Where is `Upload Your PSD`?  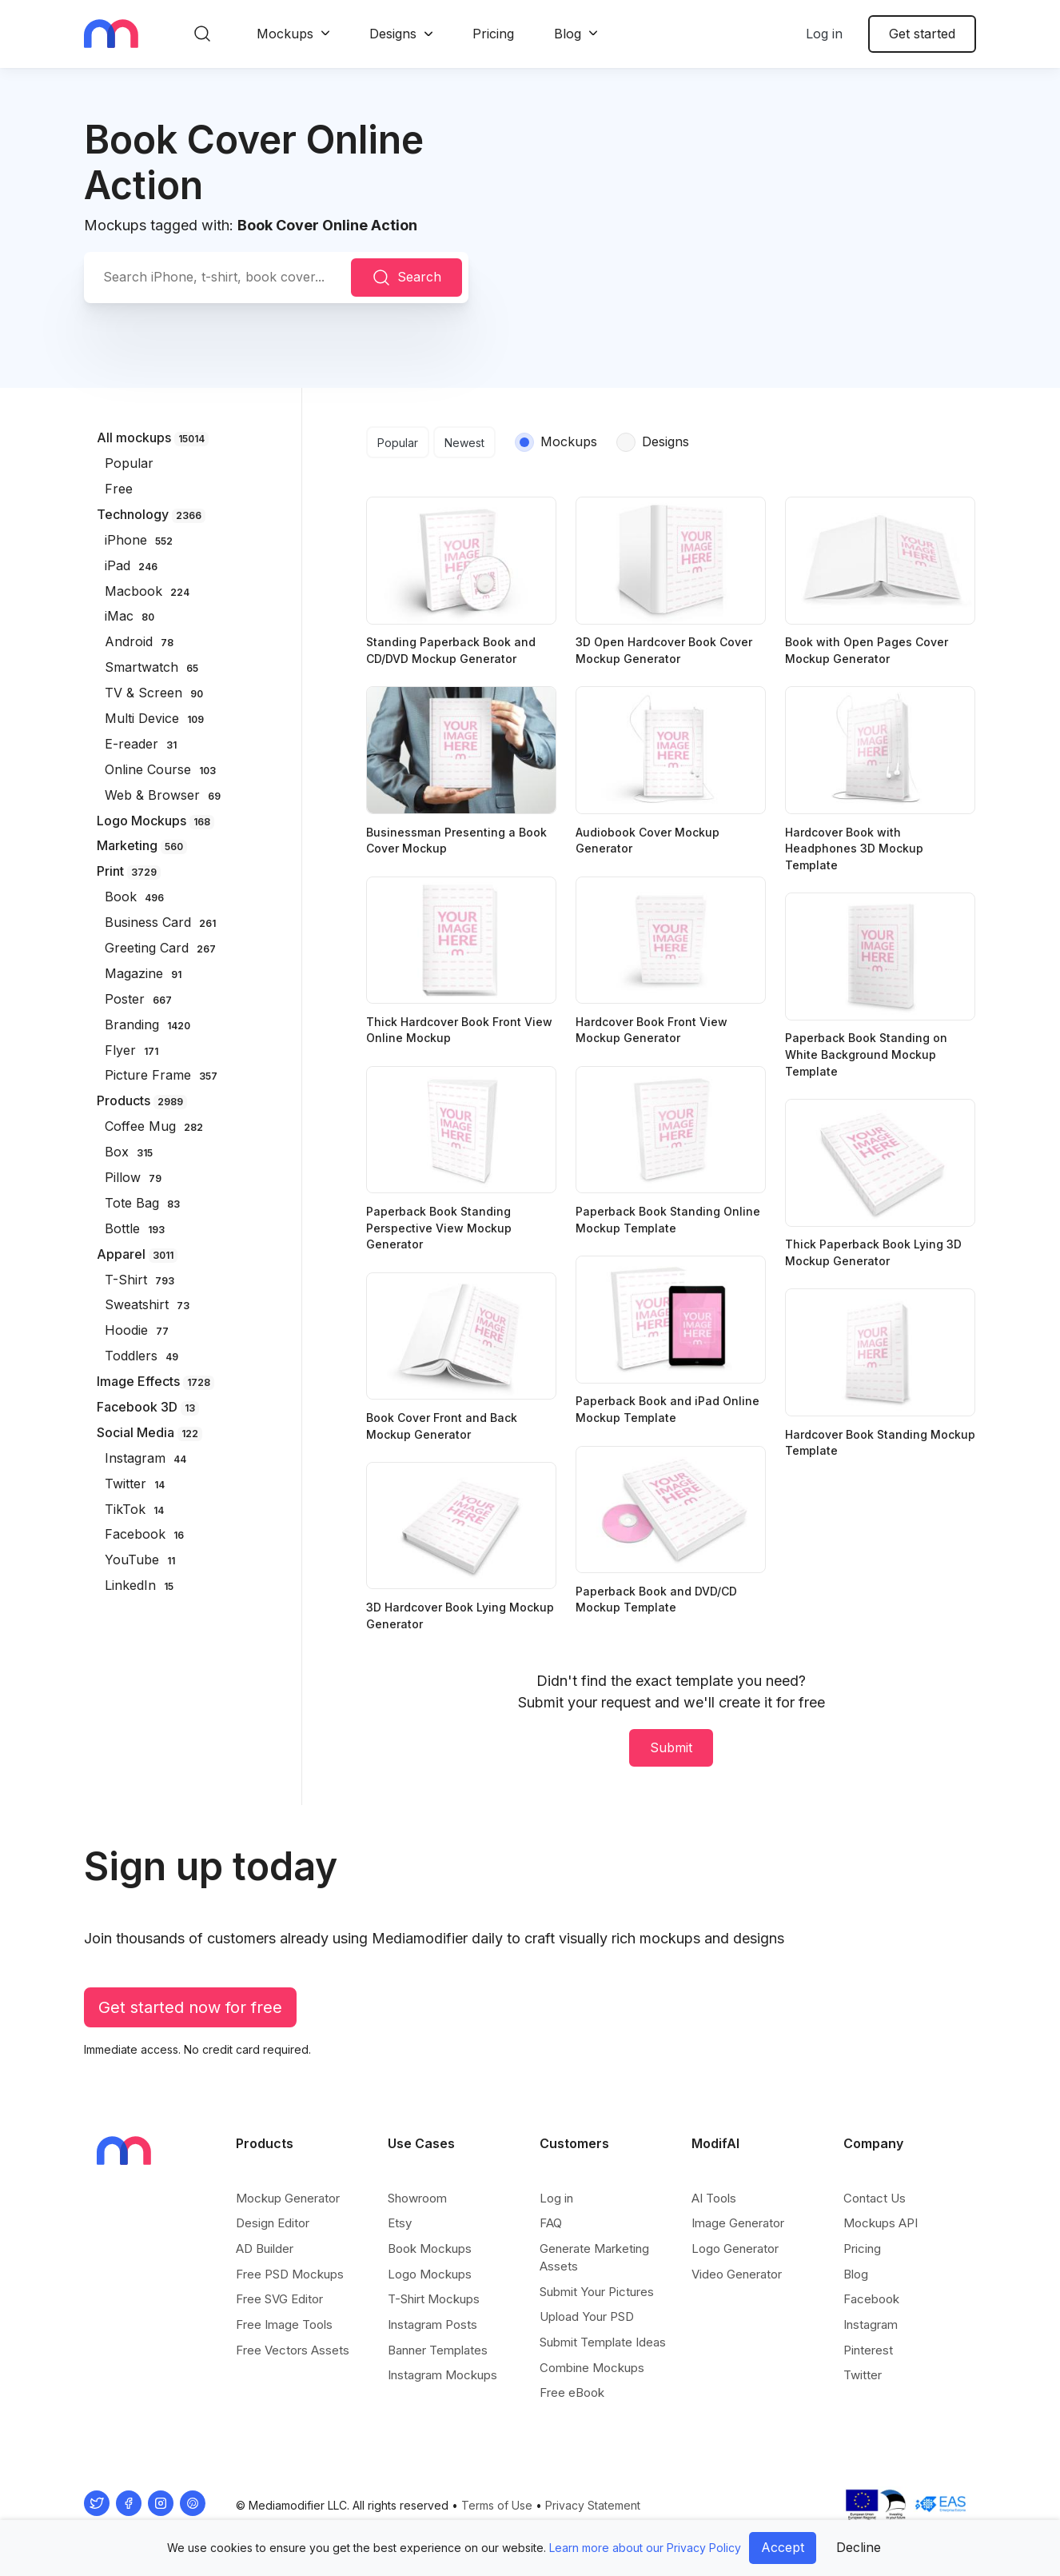 Upload Your PSD is located at coordinates (587, 2316).